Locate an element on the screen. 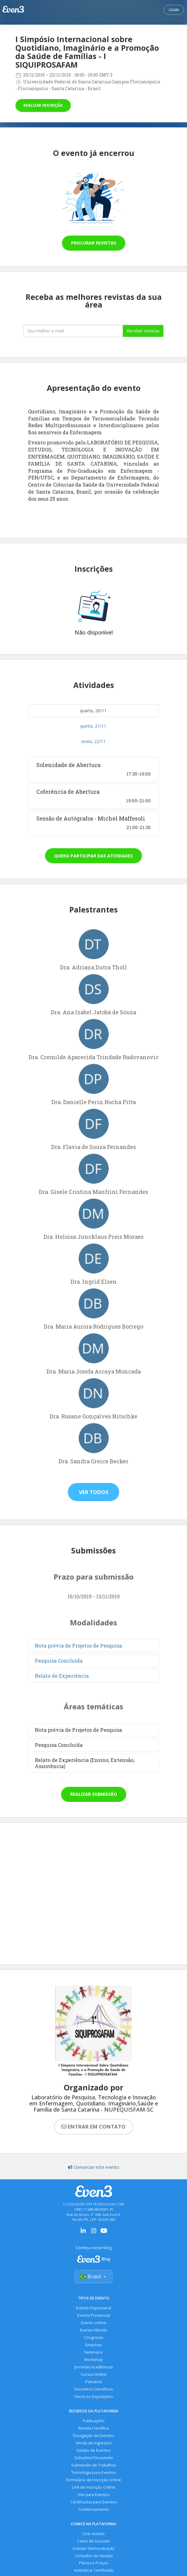  Solicitar Demonstração is located at coordinates (93, 2548).